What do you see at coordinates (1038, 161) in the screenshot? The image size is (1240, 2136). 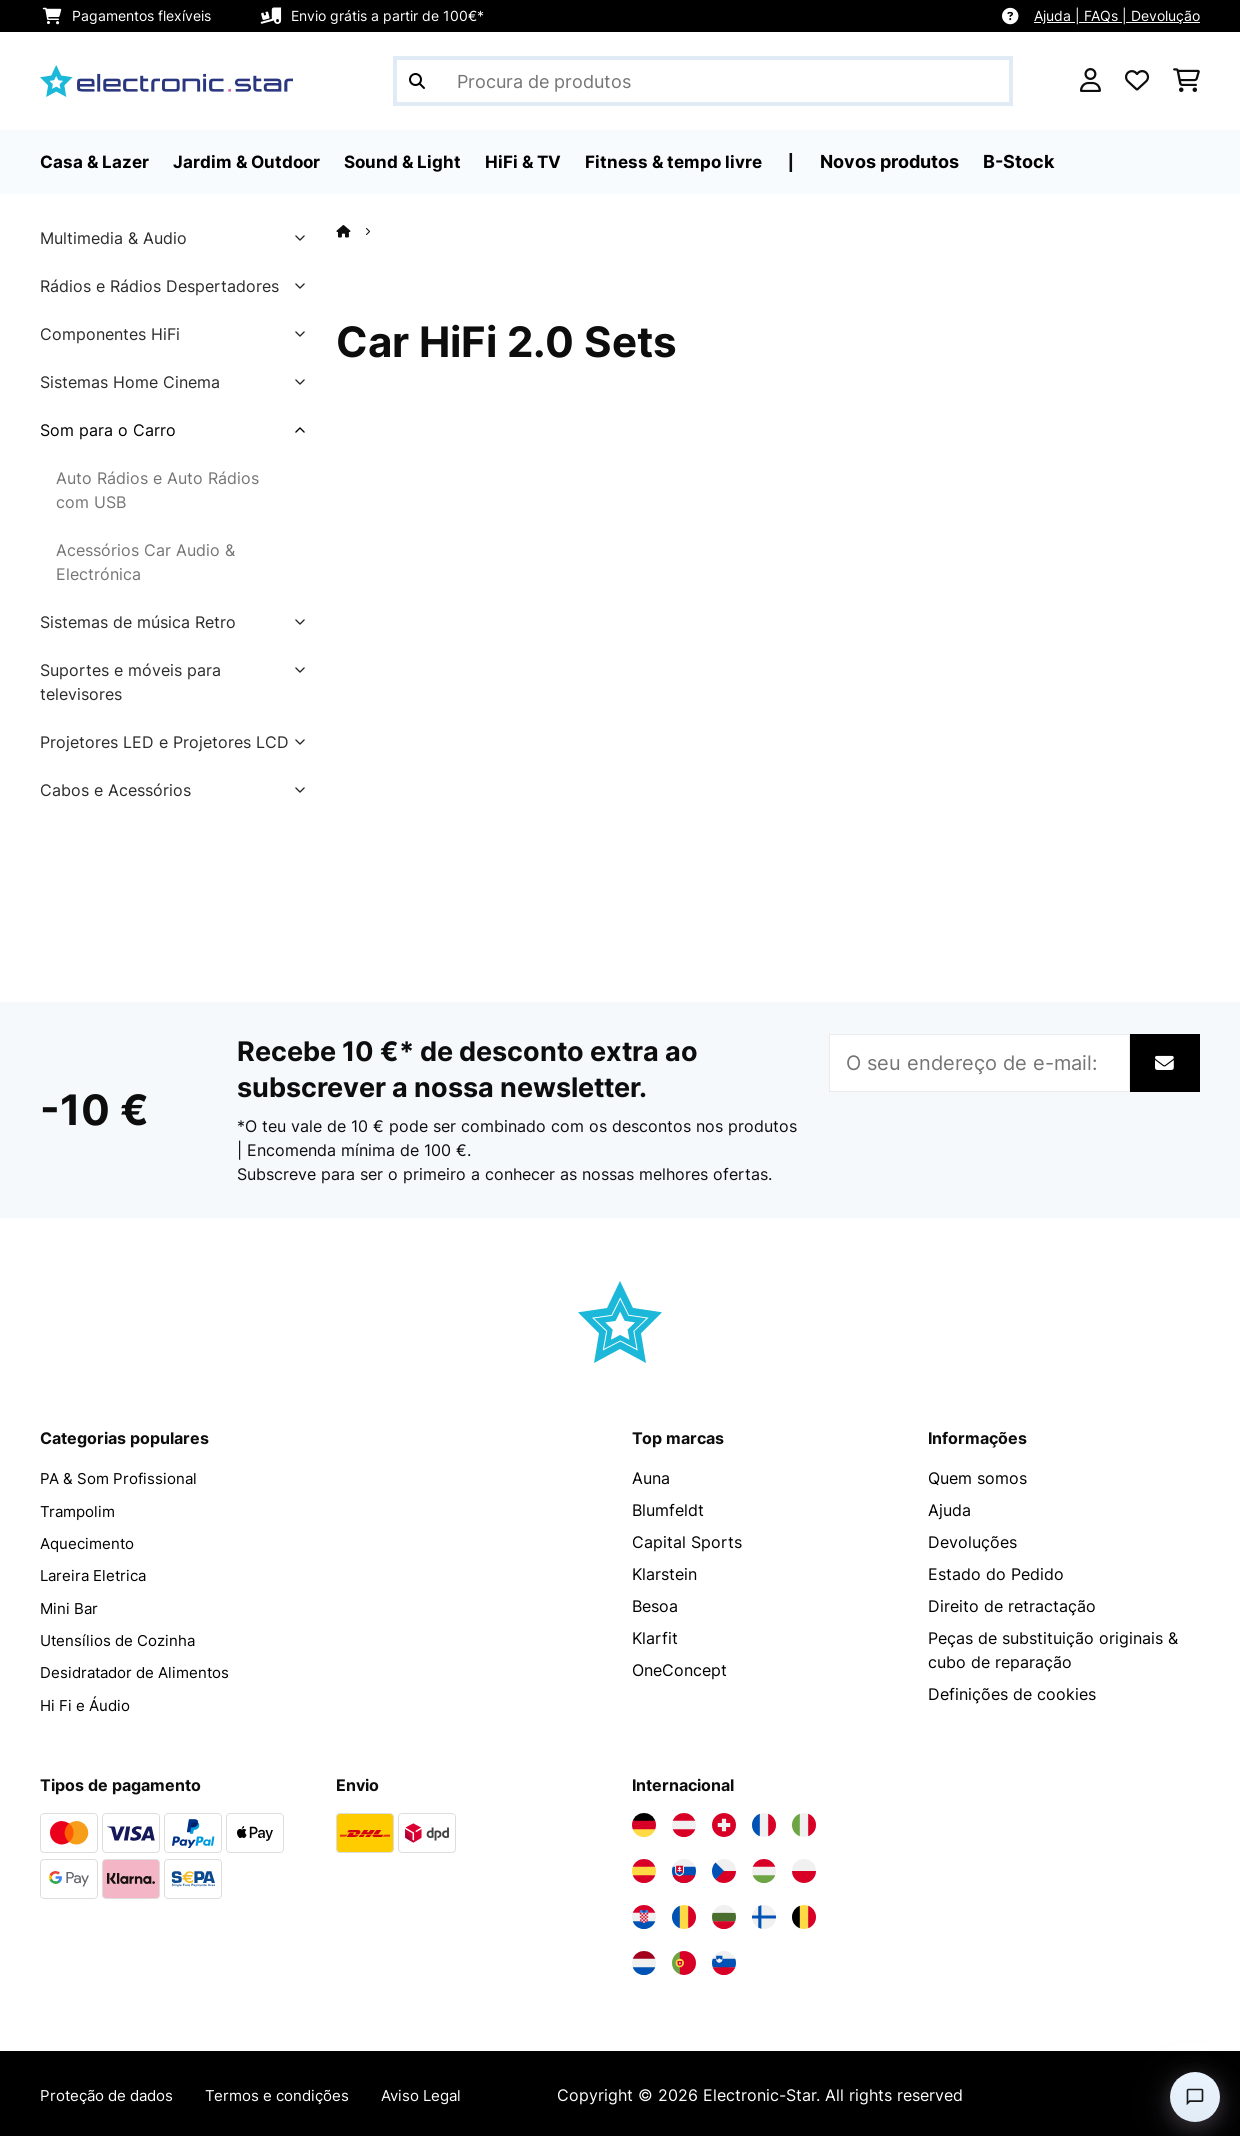 I see `B-Stock` at bounding box center [1038, 161].